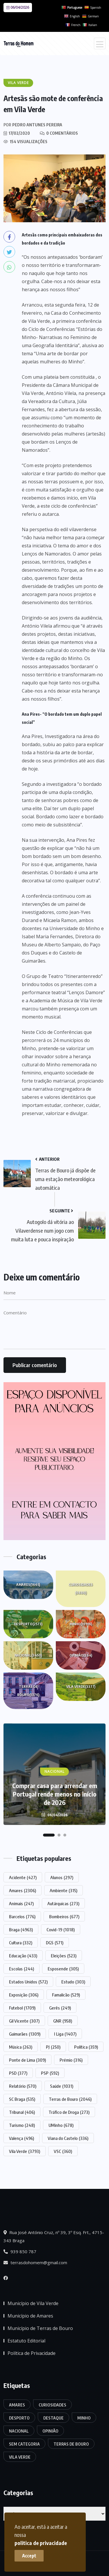 Image resolution: width=109 pixels, height=2576 pixels. Describe the element at coordinates (71, 2060) in the screenshot. I see `Prémio [Prémio (316 itens)]` at that location.